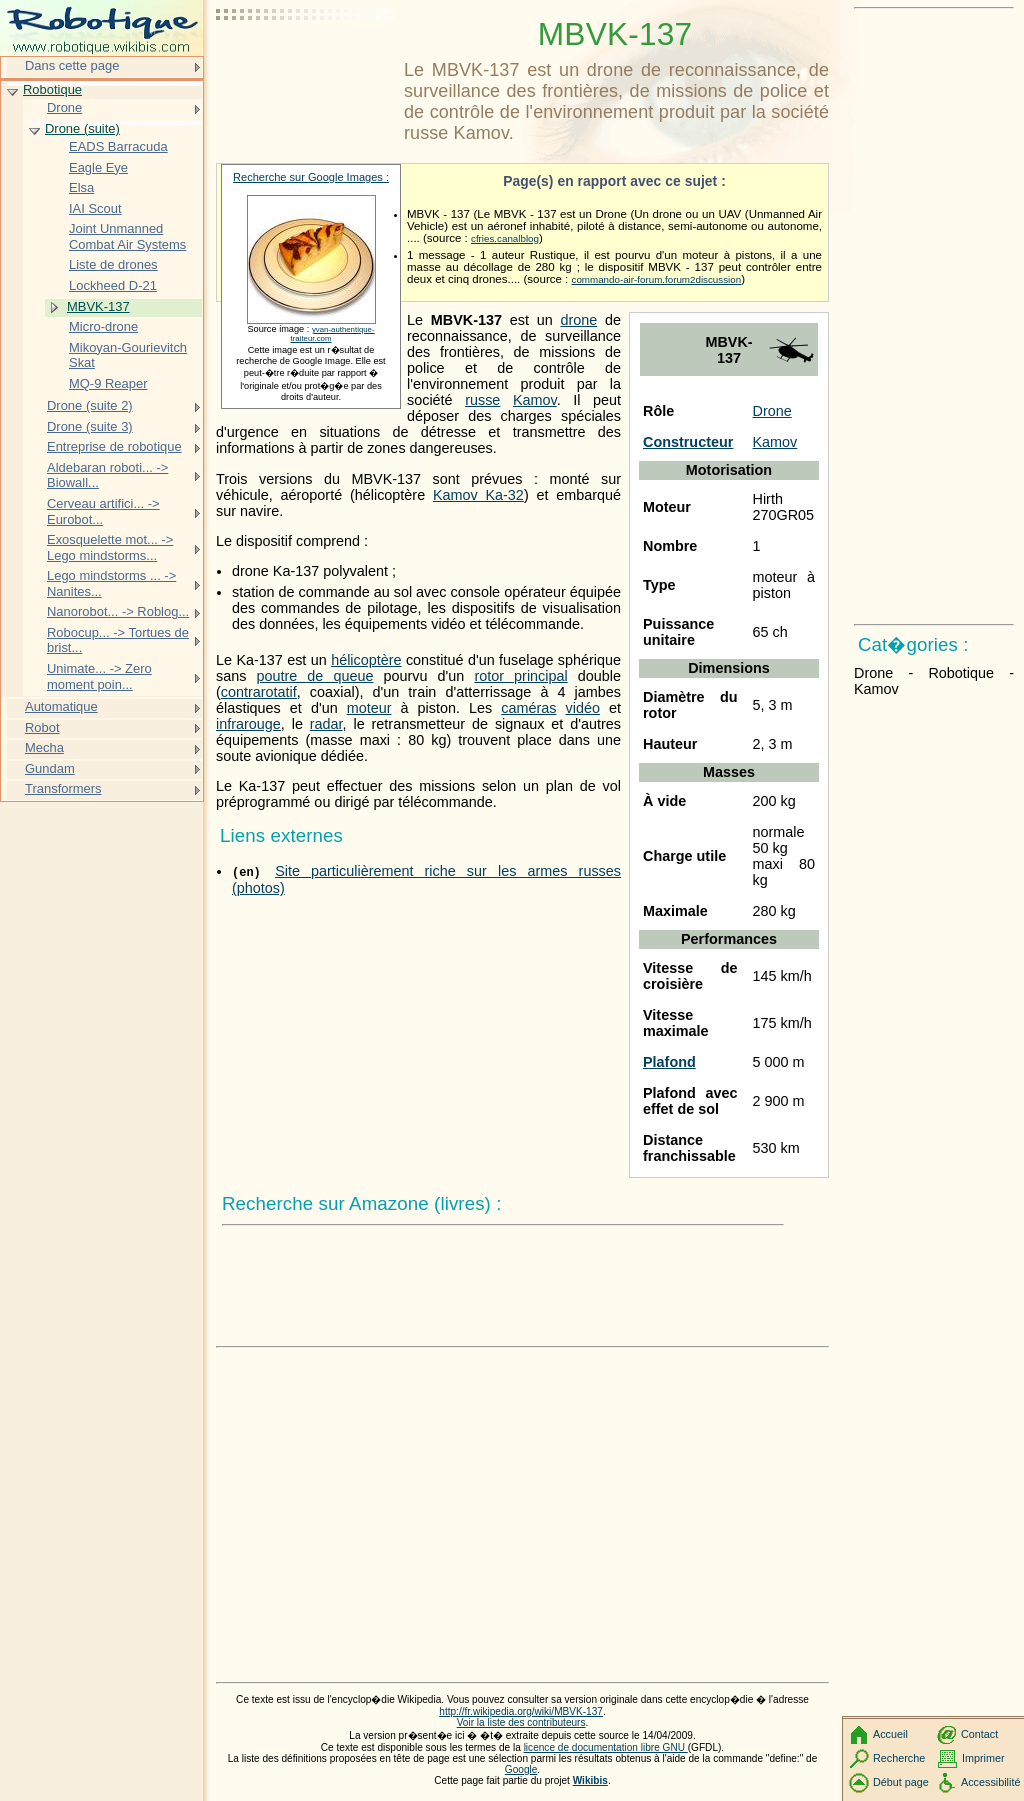 Image resolution: width=1024 pixels, height=1801 pixels. Describe the element at coordinates (606, 1747) in the screenshot. I see `licence de documentation libre GNU` at that location.